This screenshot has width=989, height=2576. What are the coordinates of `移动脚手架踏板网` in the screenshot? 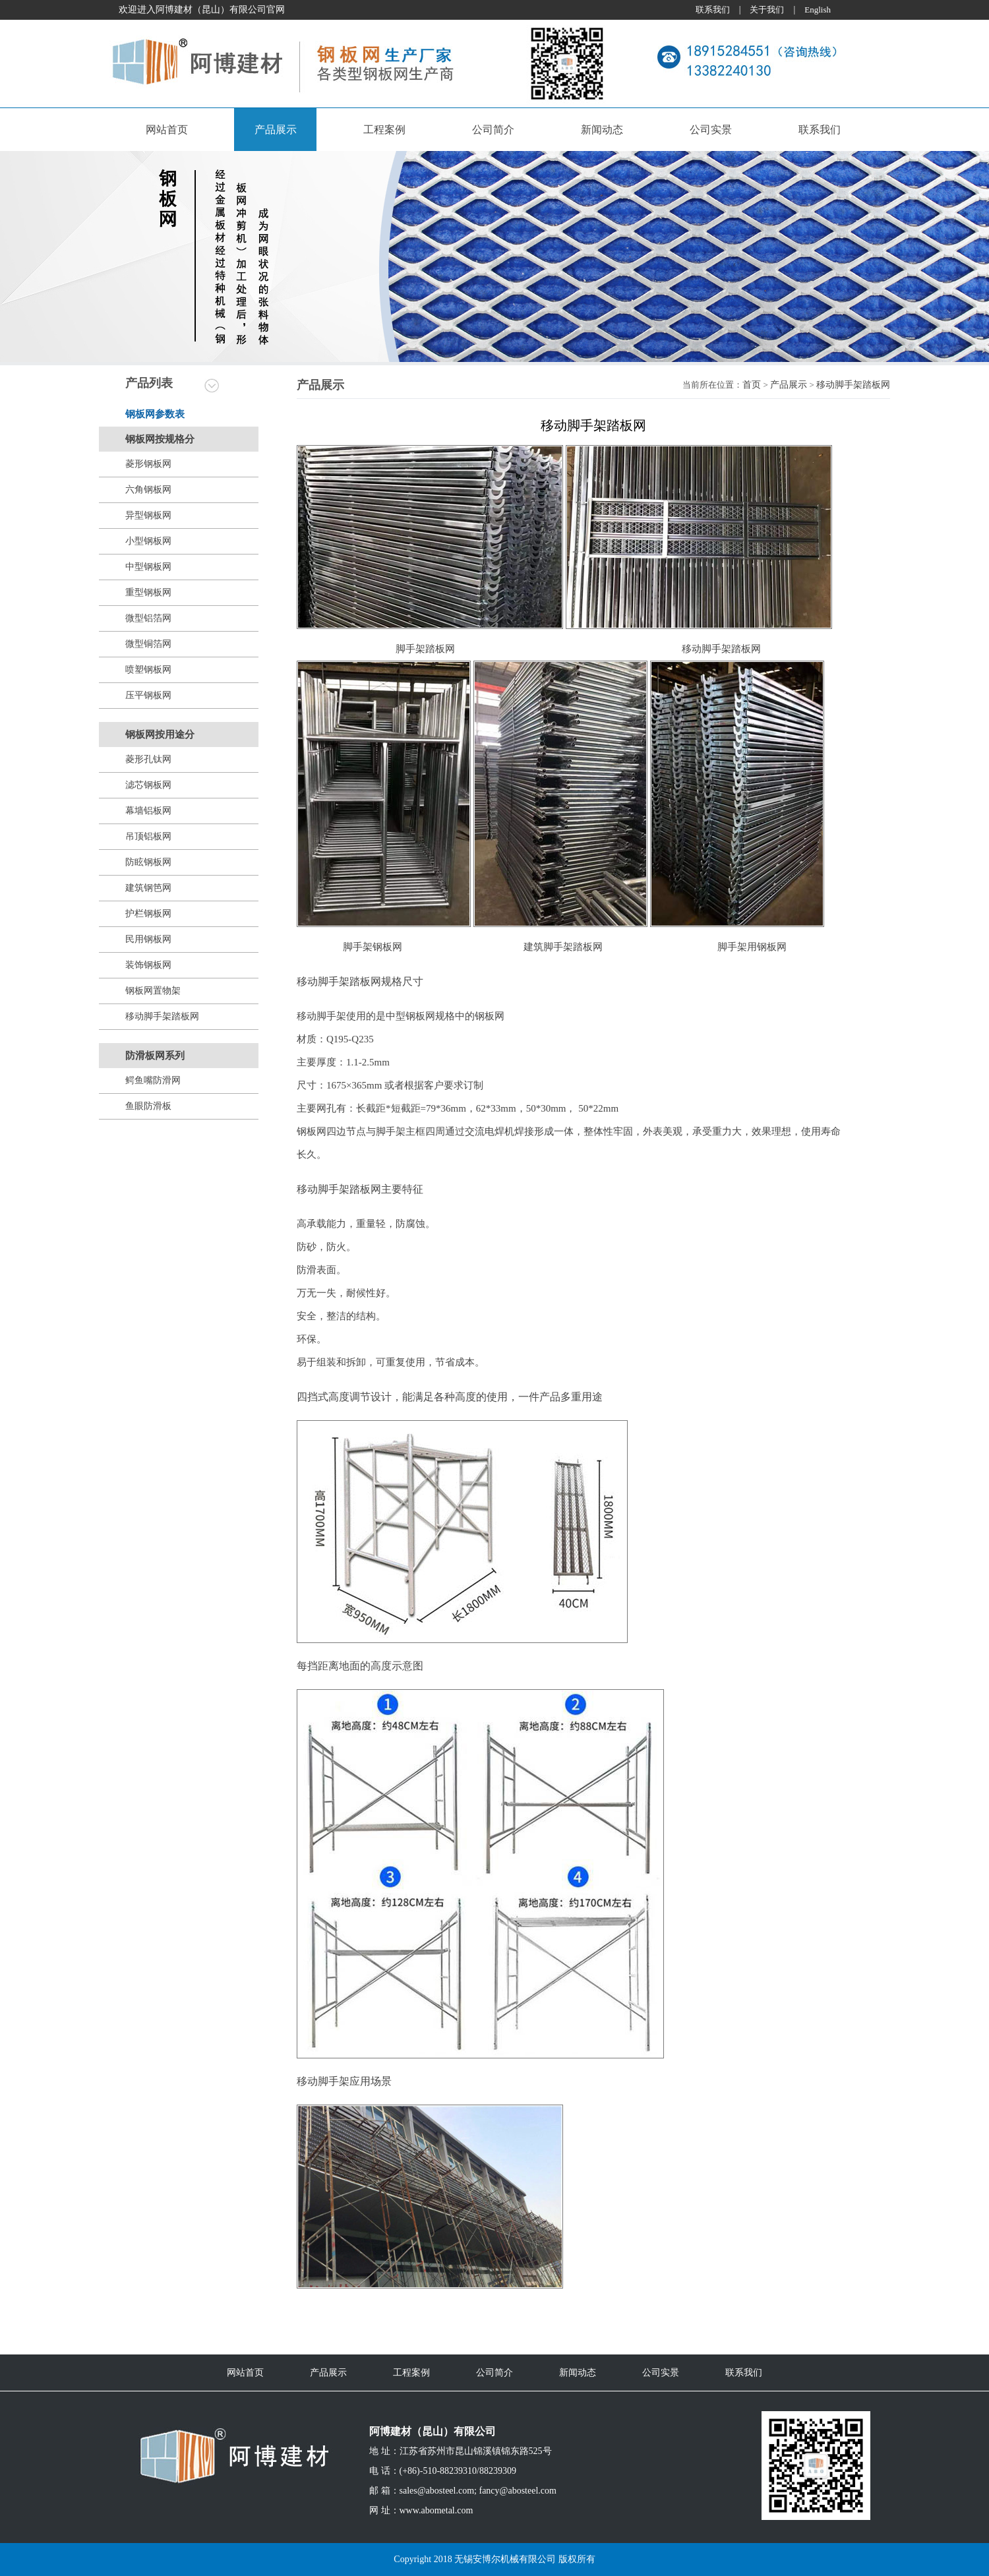 It's located at (162, 1016).